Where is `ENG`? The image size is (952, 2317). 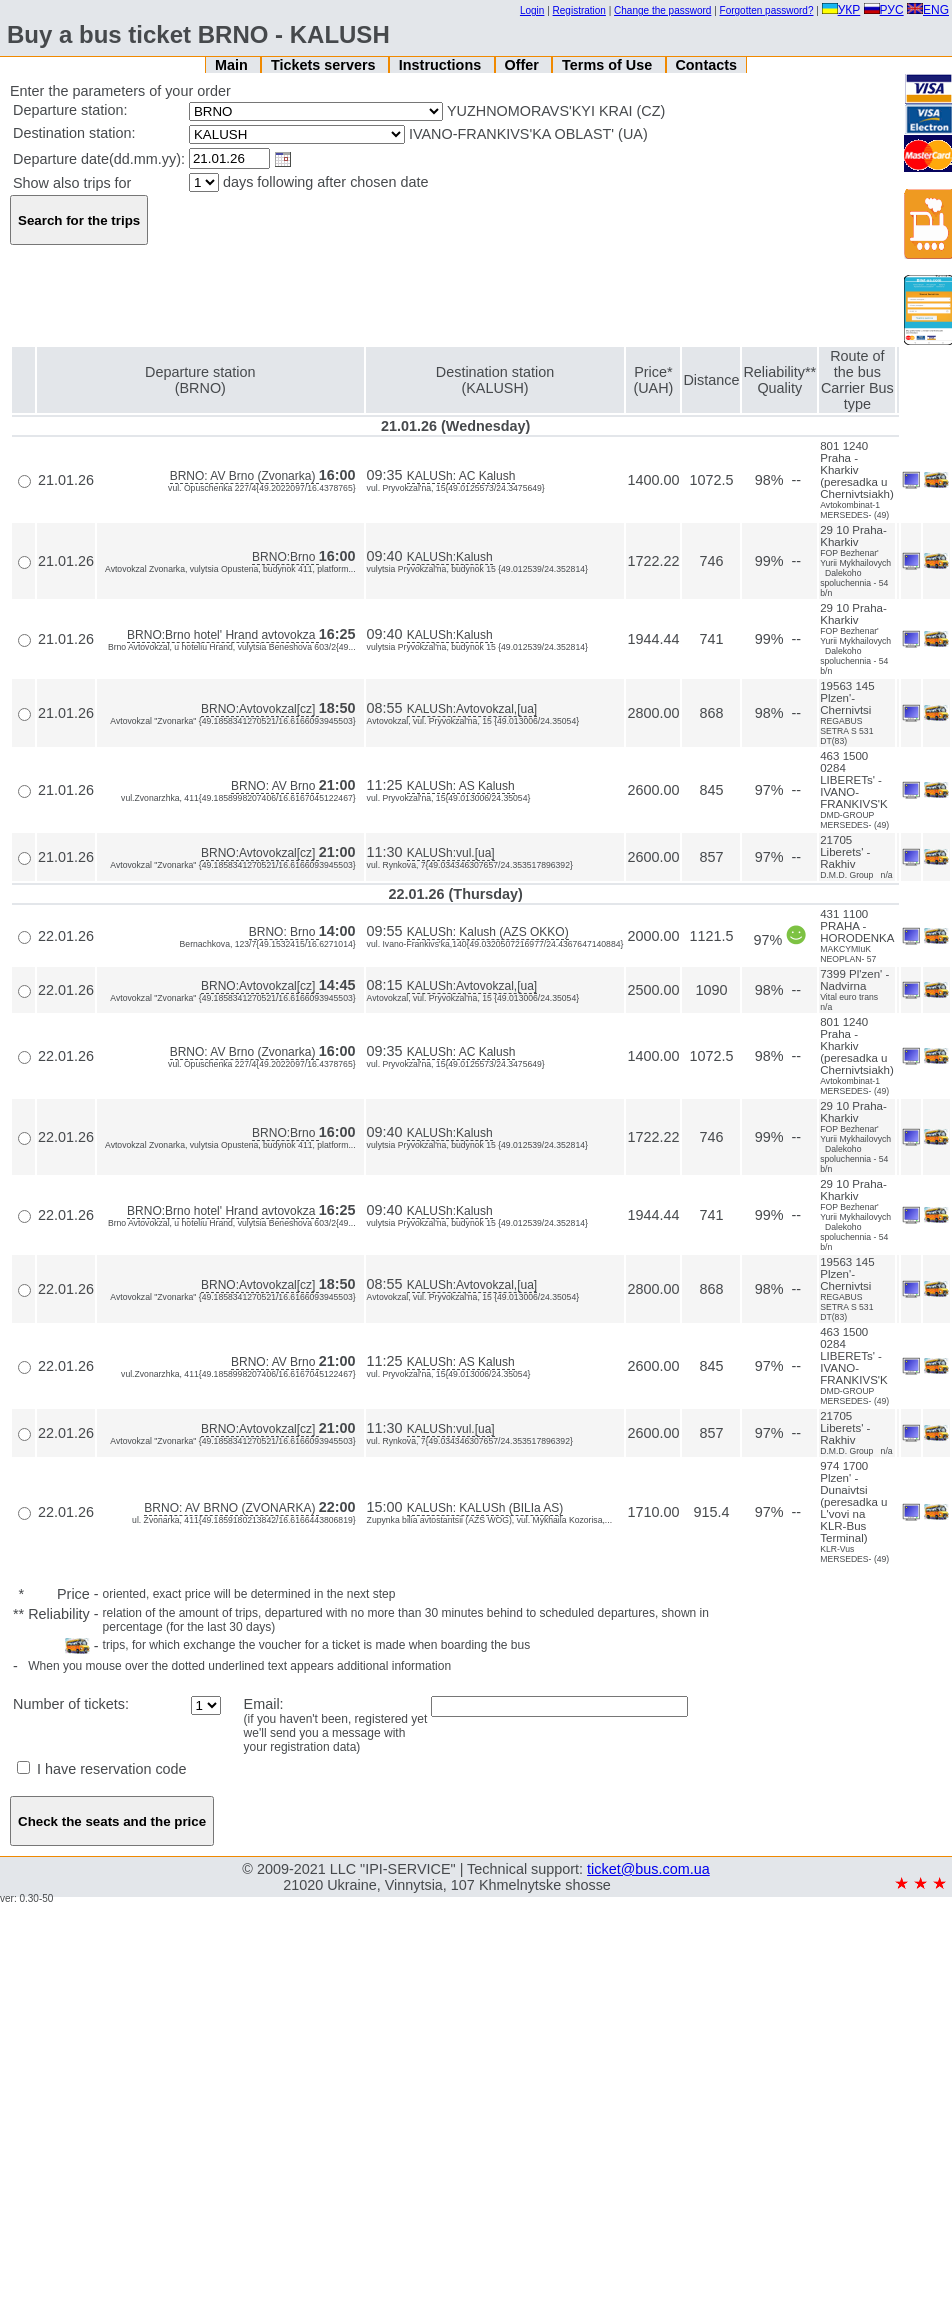
ENG is located at coordinates (928, 10).